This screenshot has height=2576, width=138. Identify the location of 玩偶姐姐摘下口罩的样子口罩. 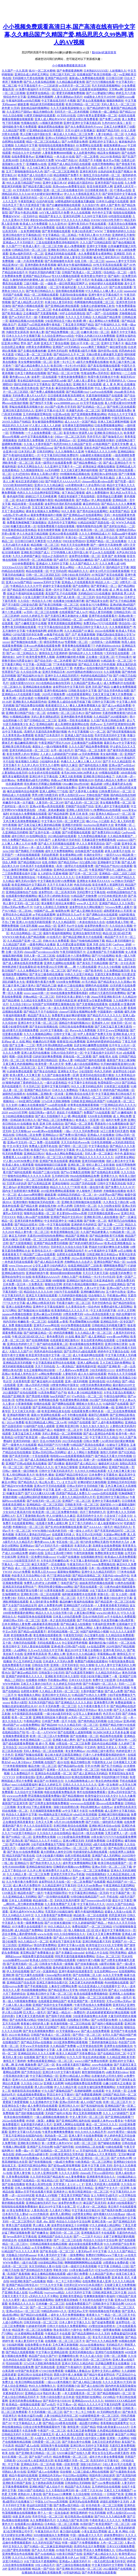
(92, 2419).